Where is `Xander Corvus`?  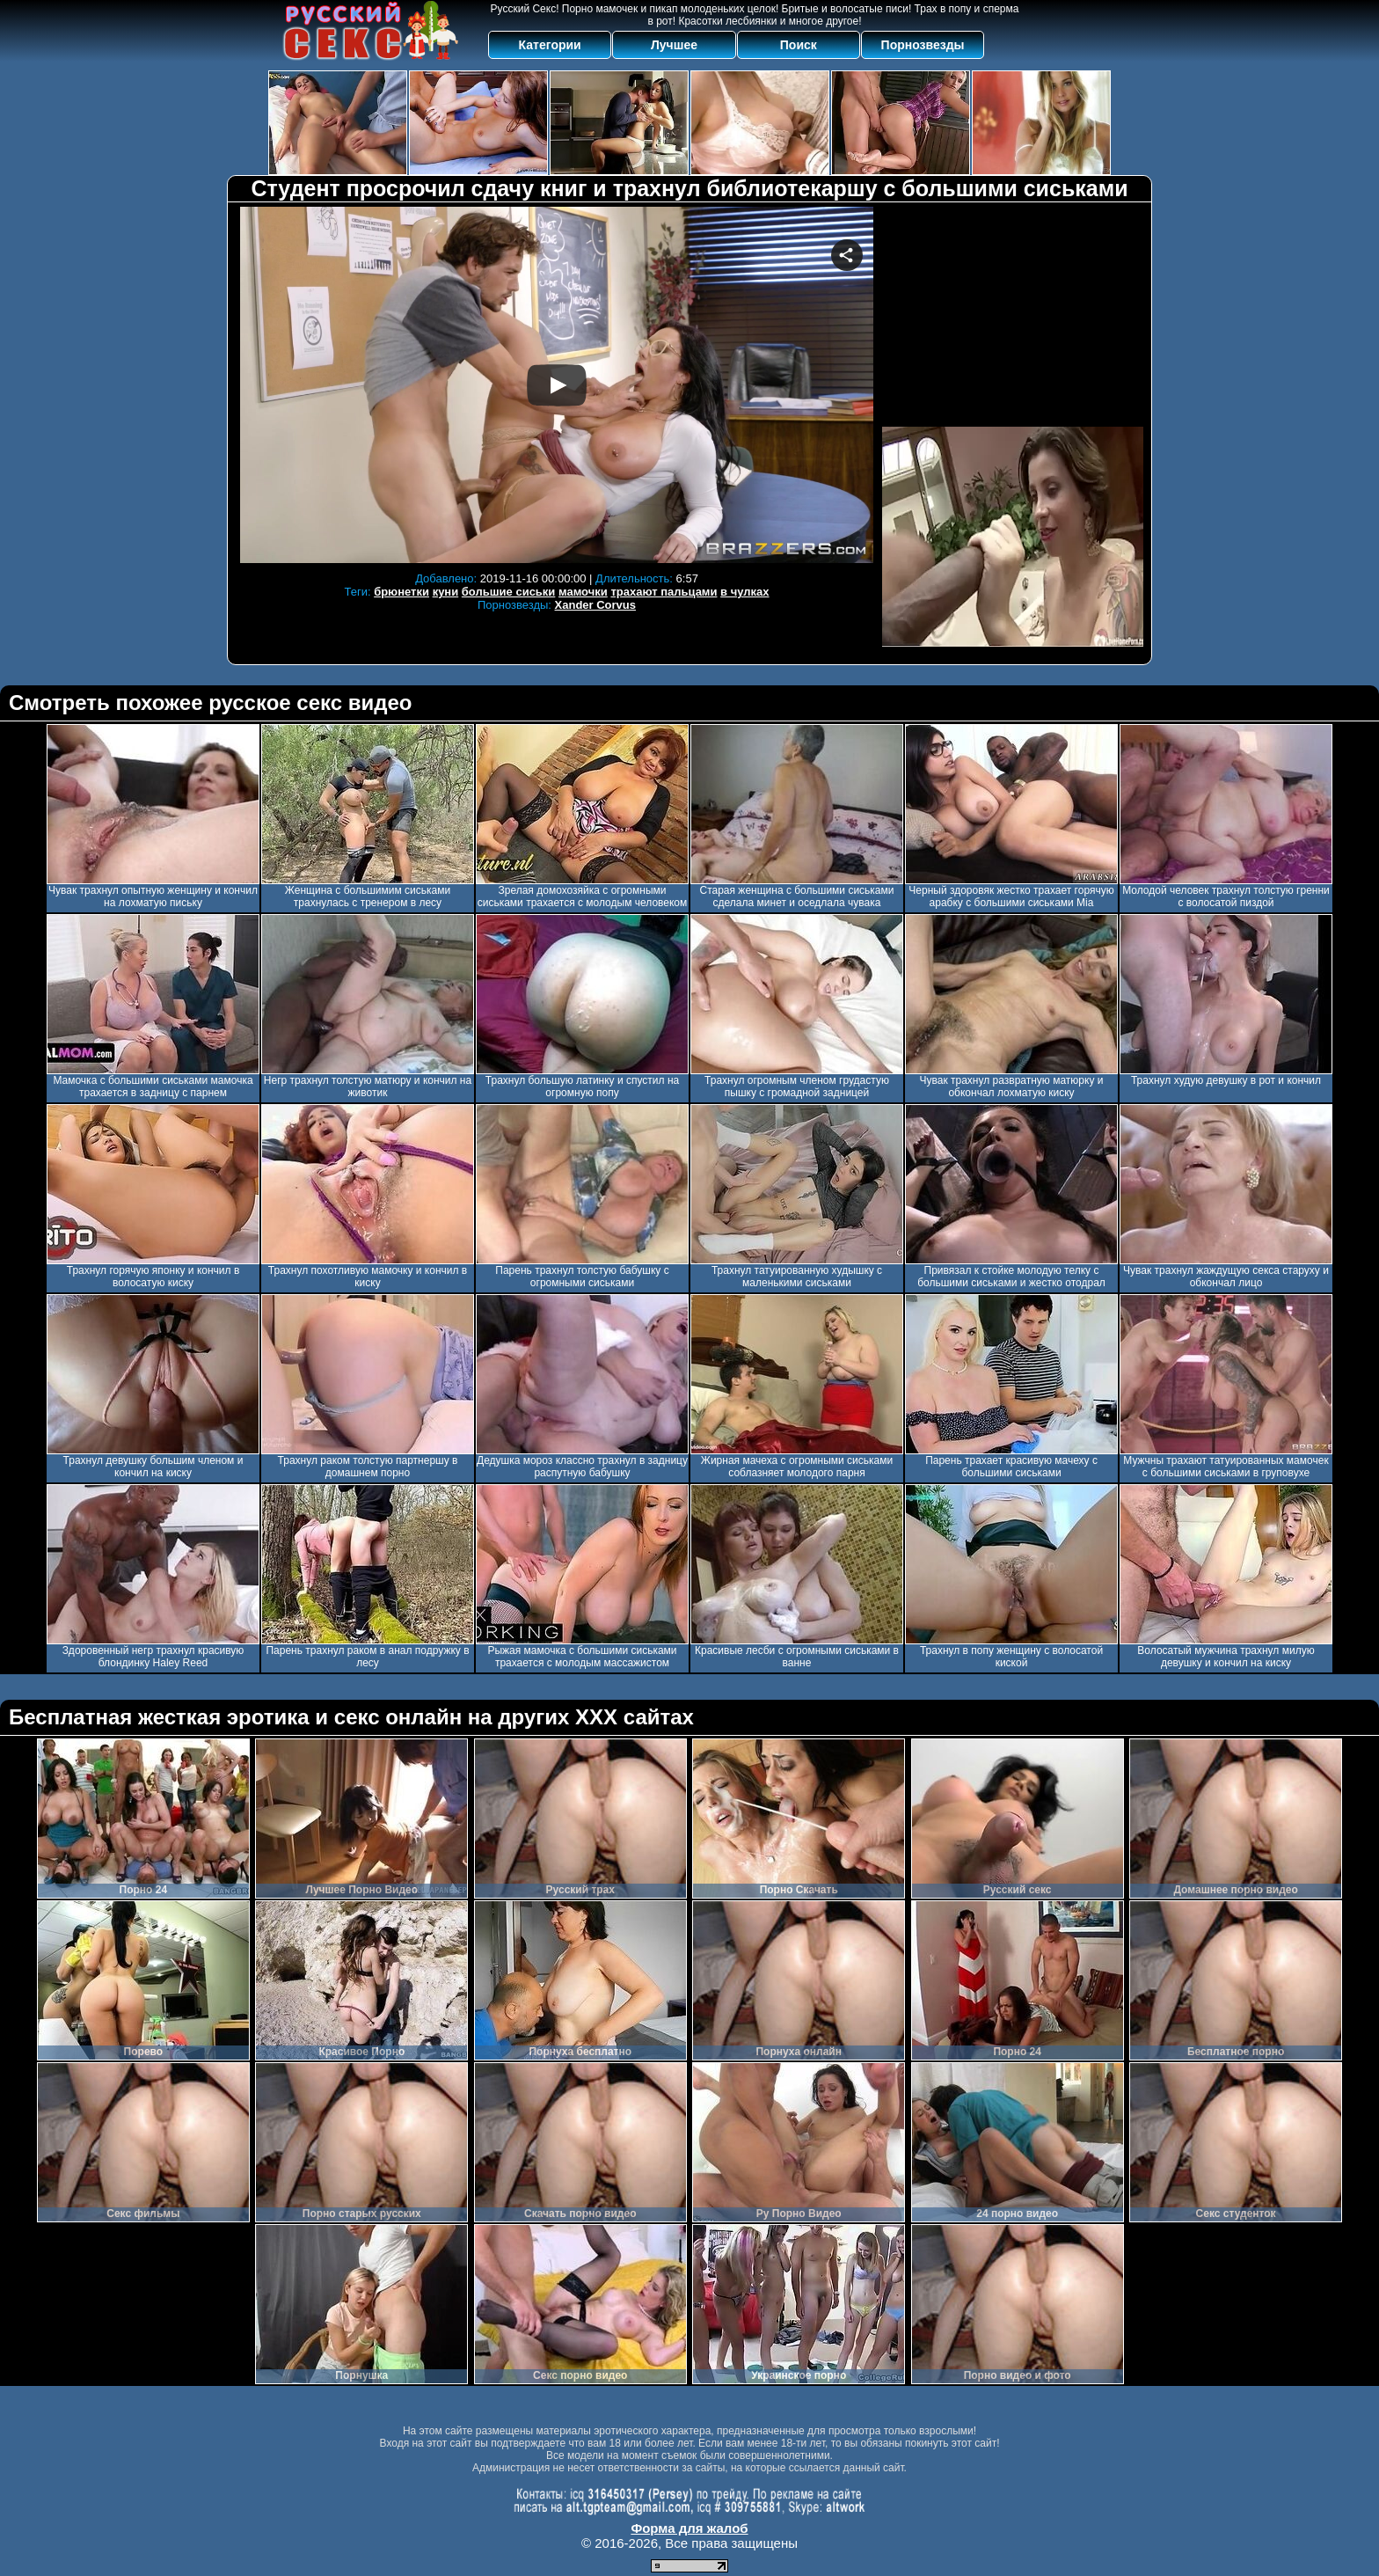
Xander Corvus is located at coordinates (595, 604).